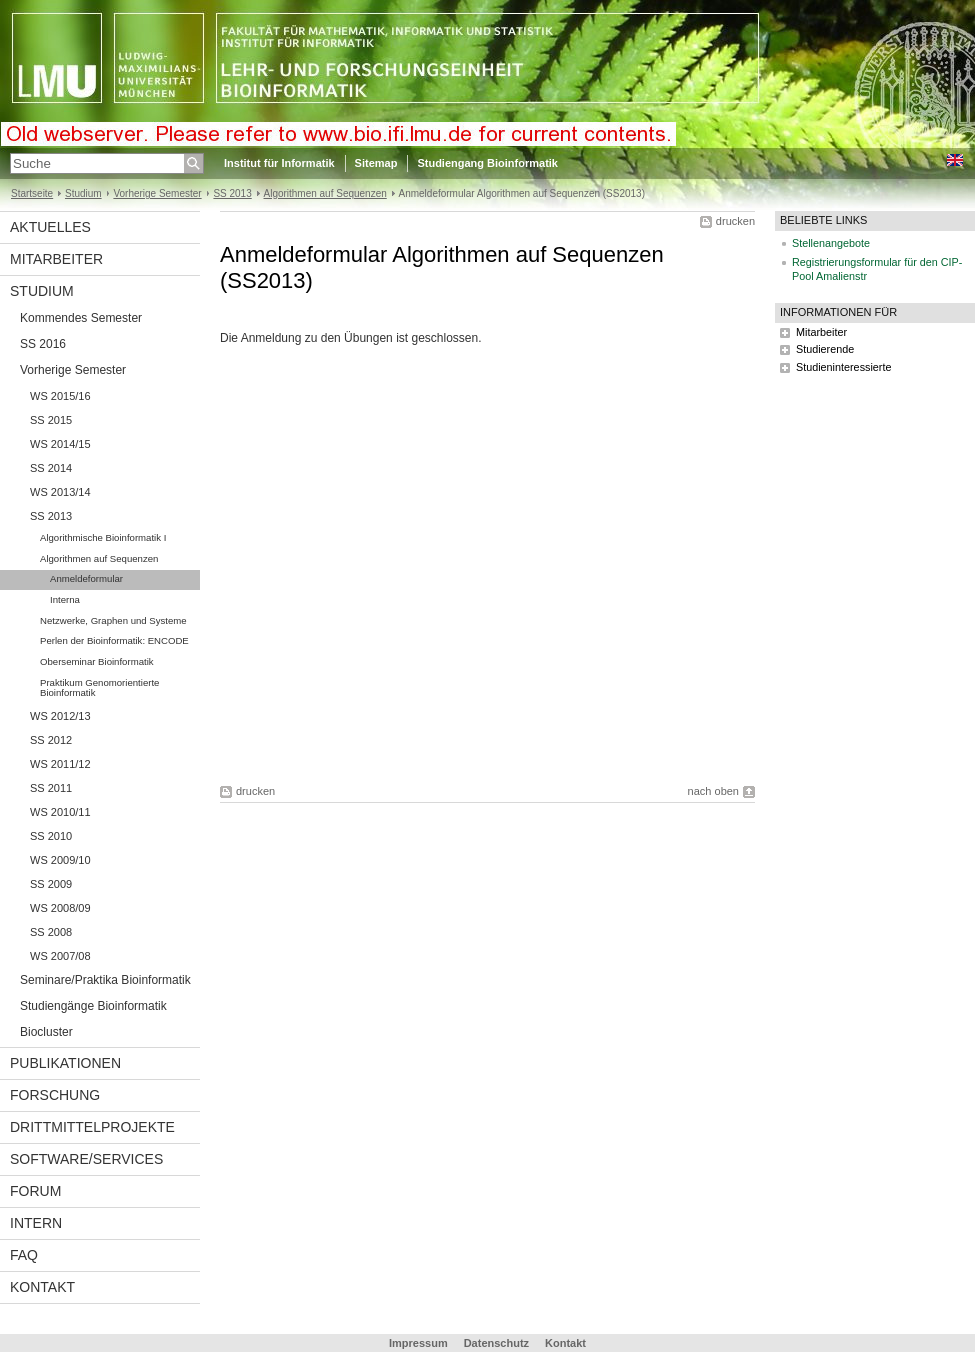 This screenshot has width=975, height=1352. I want to click on WS 2007/08, so click(60, 956).